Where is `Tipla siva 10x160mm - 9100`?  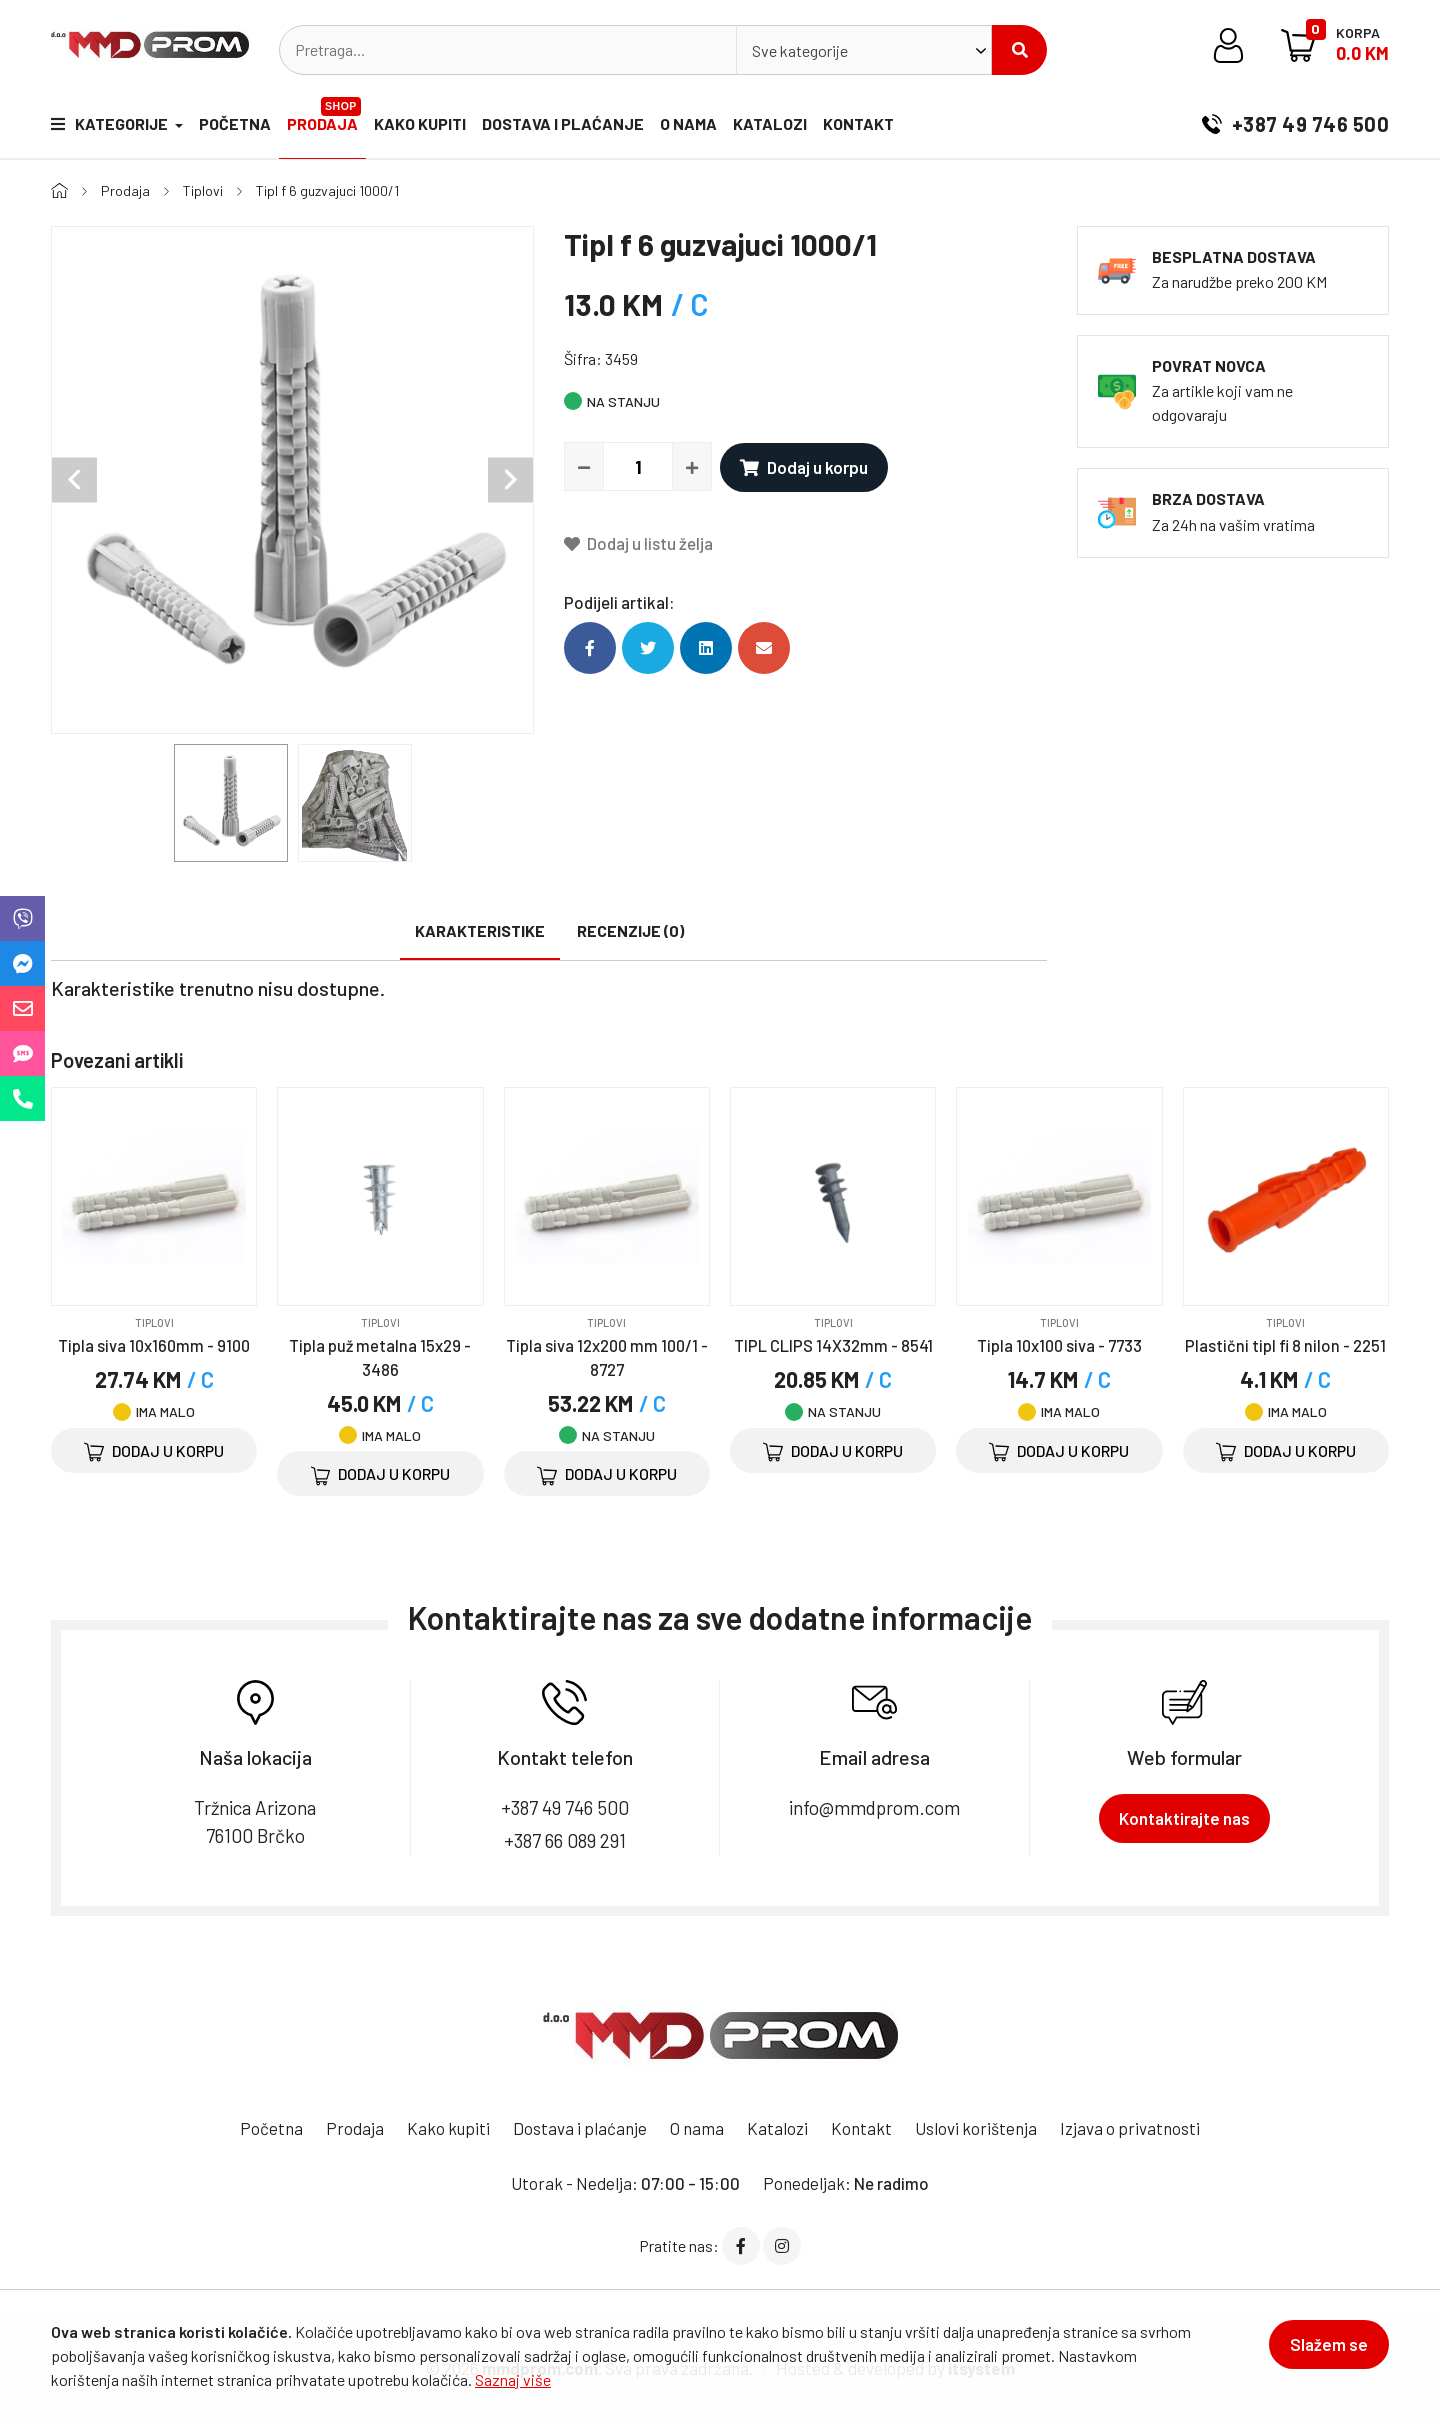
Tipla siva 10x160mm - 9100 is located at coordinates (154, 1345).